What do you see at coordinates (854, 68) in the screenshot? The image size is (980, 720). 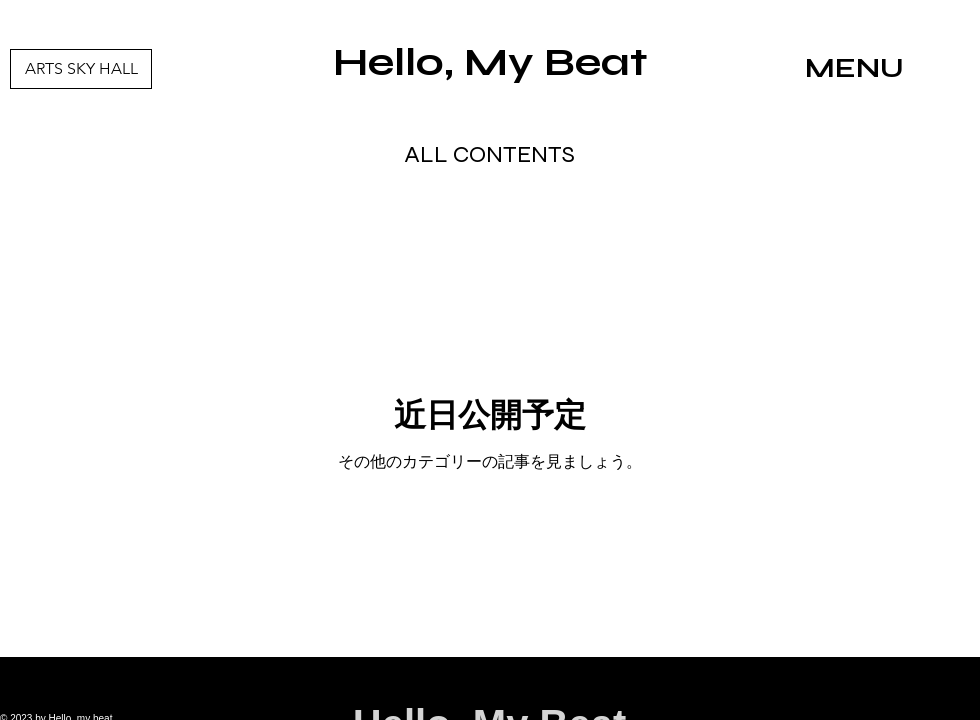 I see `MENU [button]` at bounding box center [854, 68].